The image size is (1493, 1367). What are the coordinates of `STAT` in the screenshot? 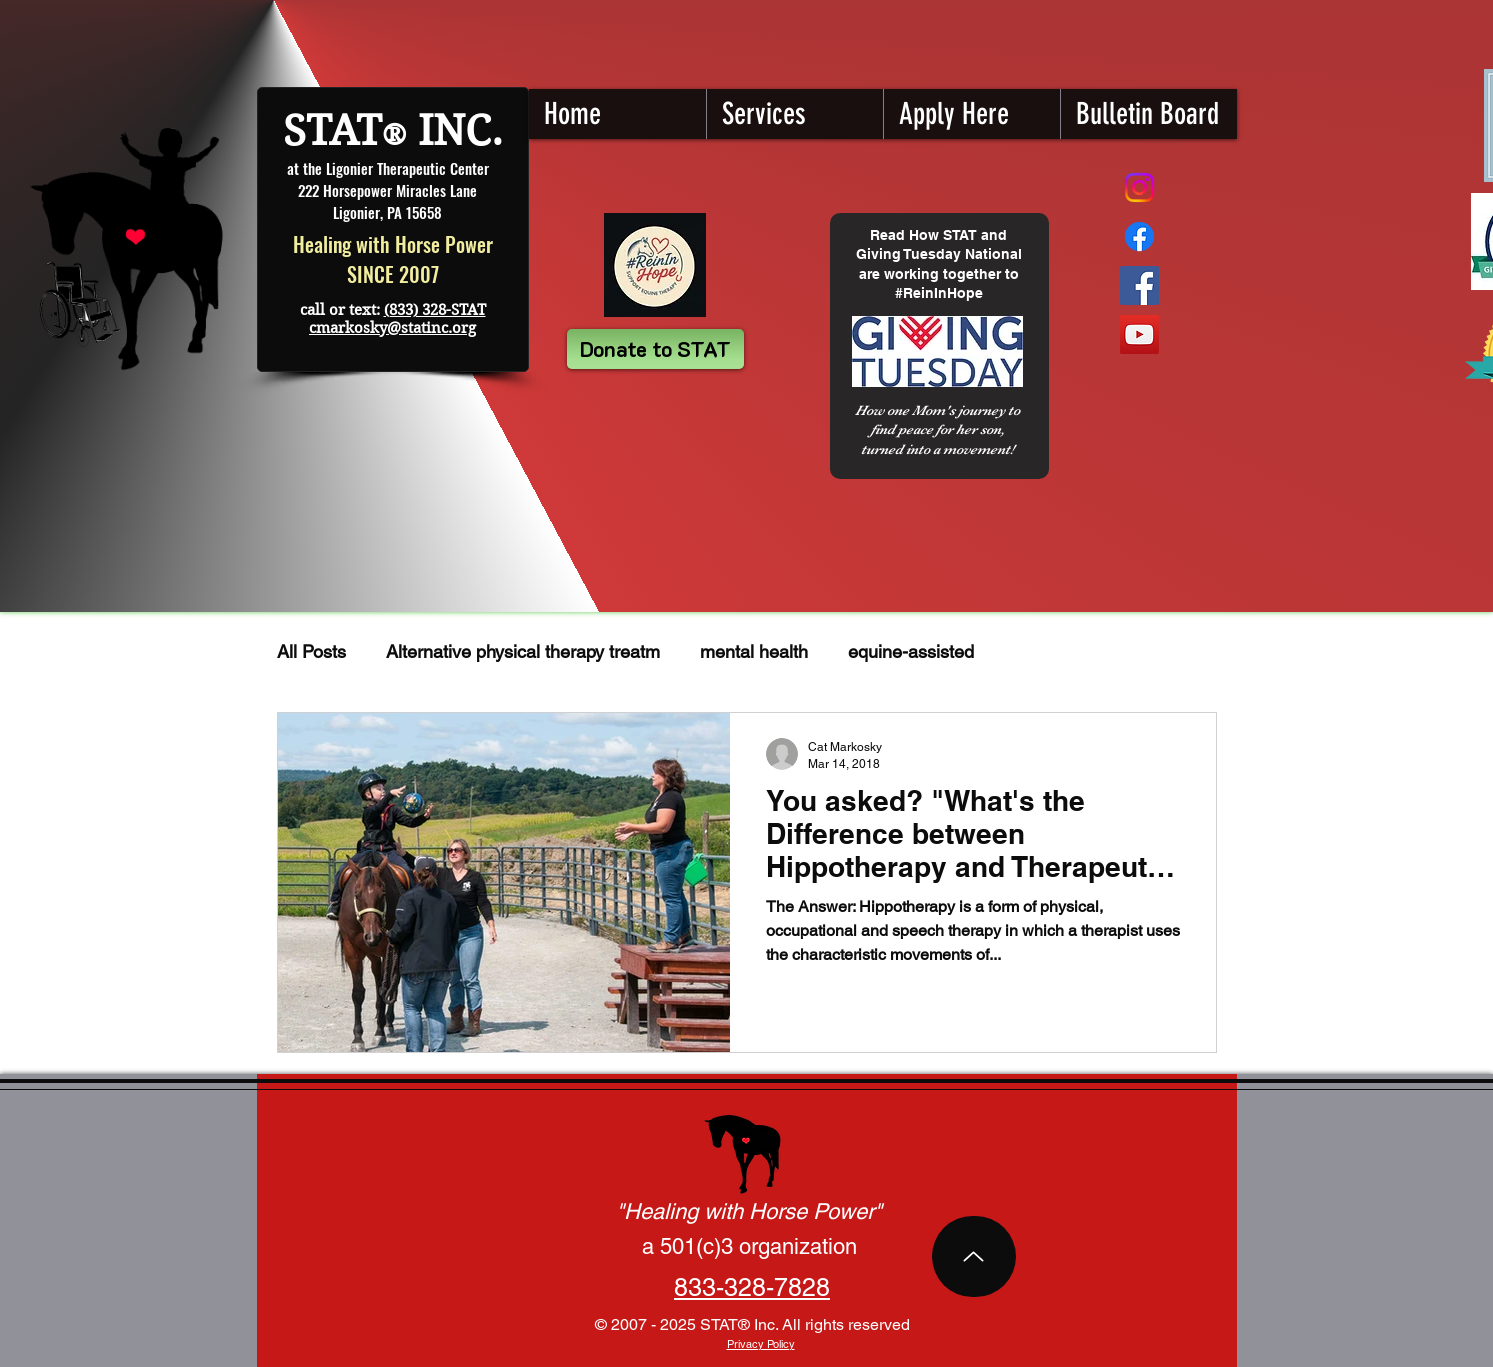 It's located at (332, 130).